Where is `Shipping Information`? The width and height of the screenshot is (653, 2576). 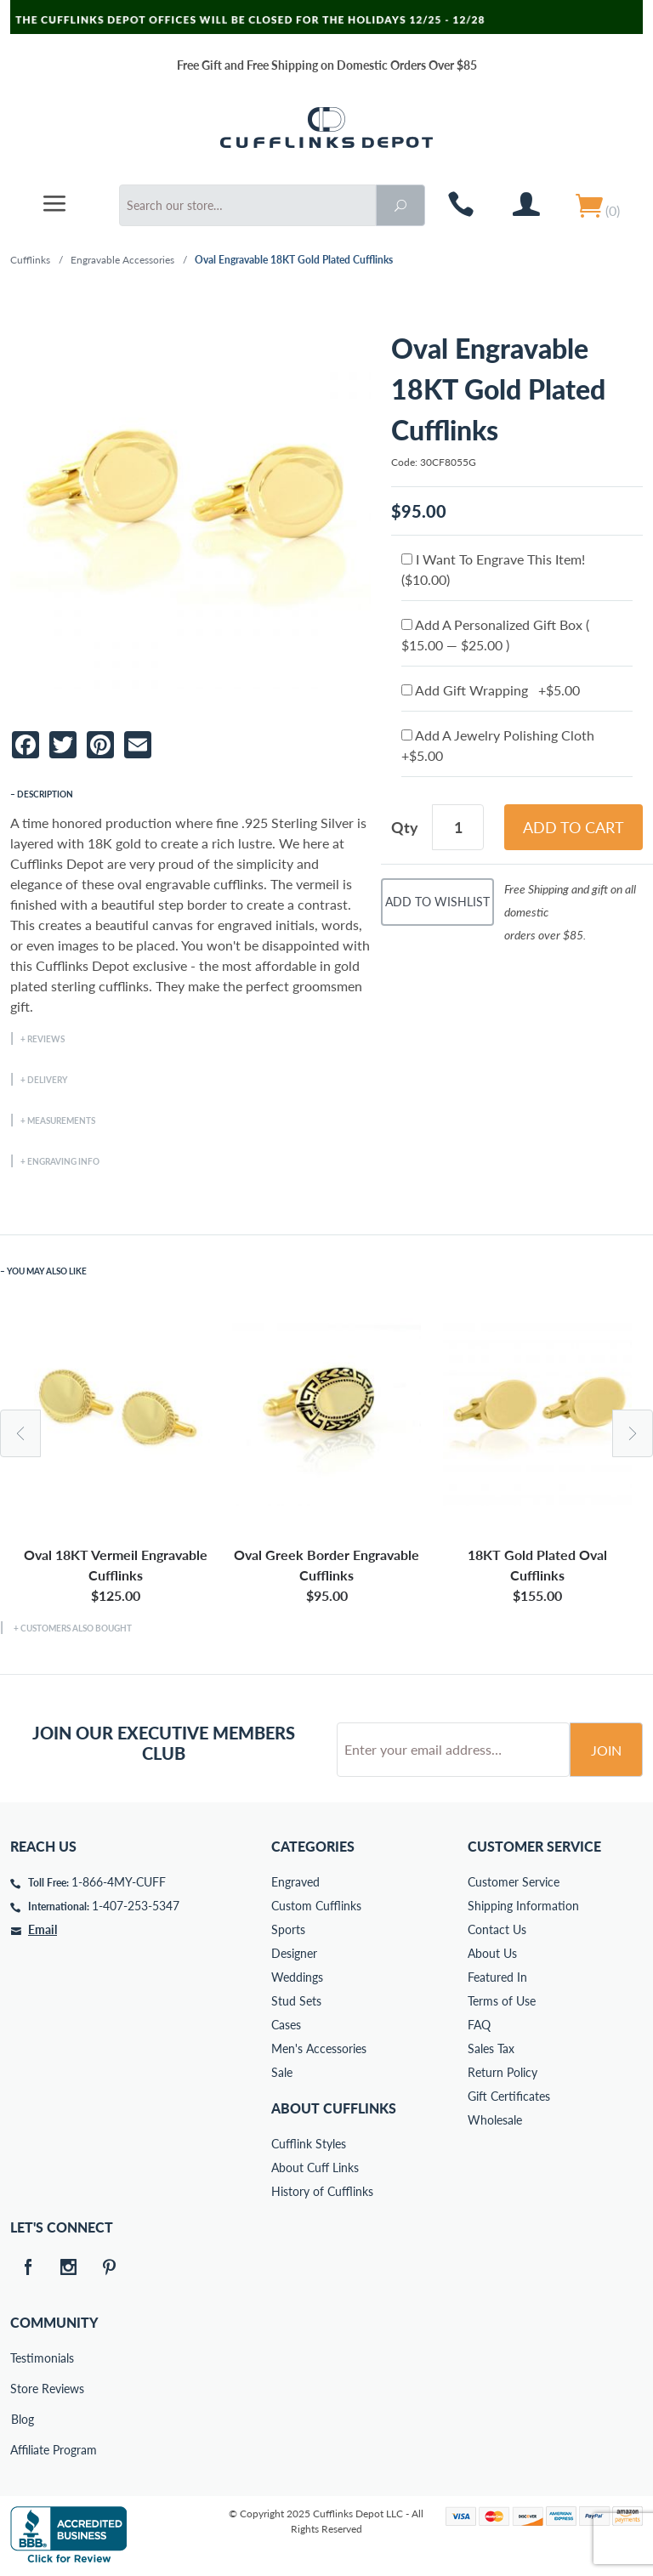
Shipping Information is located at coordinates (523, 1905).